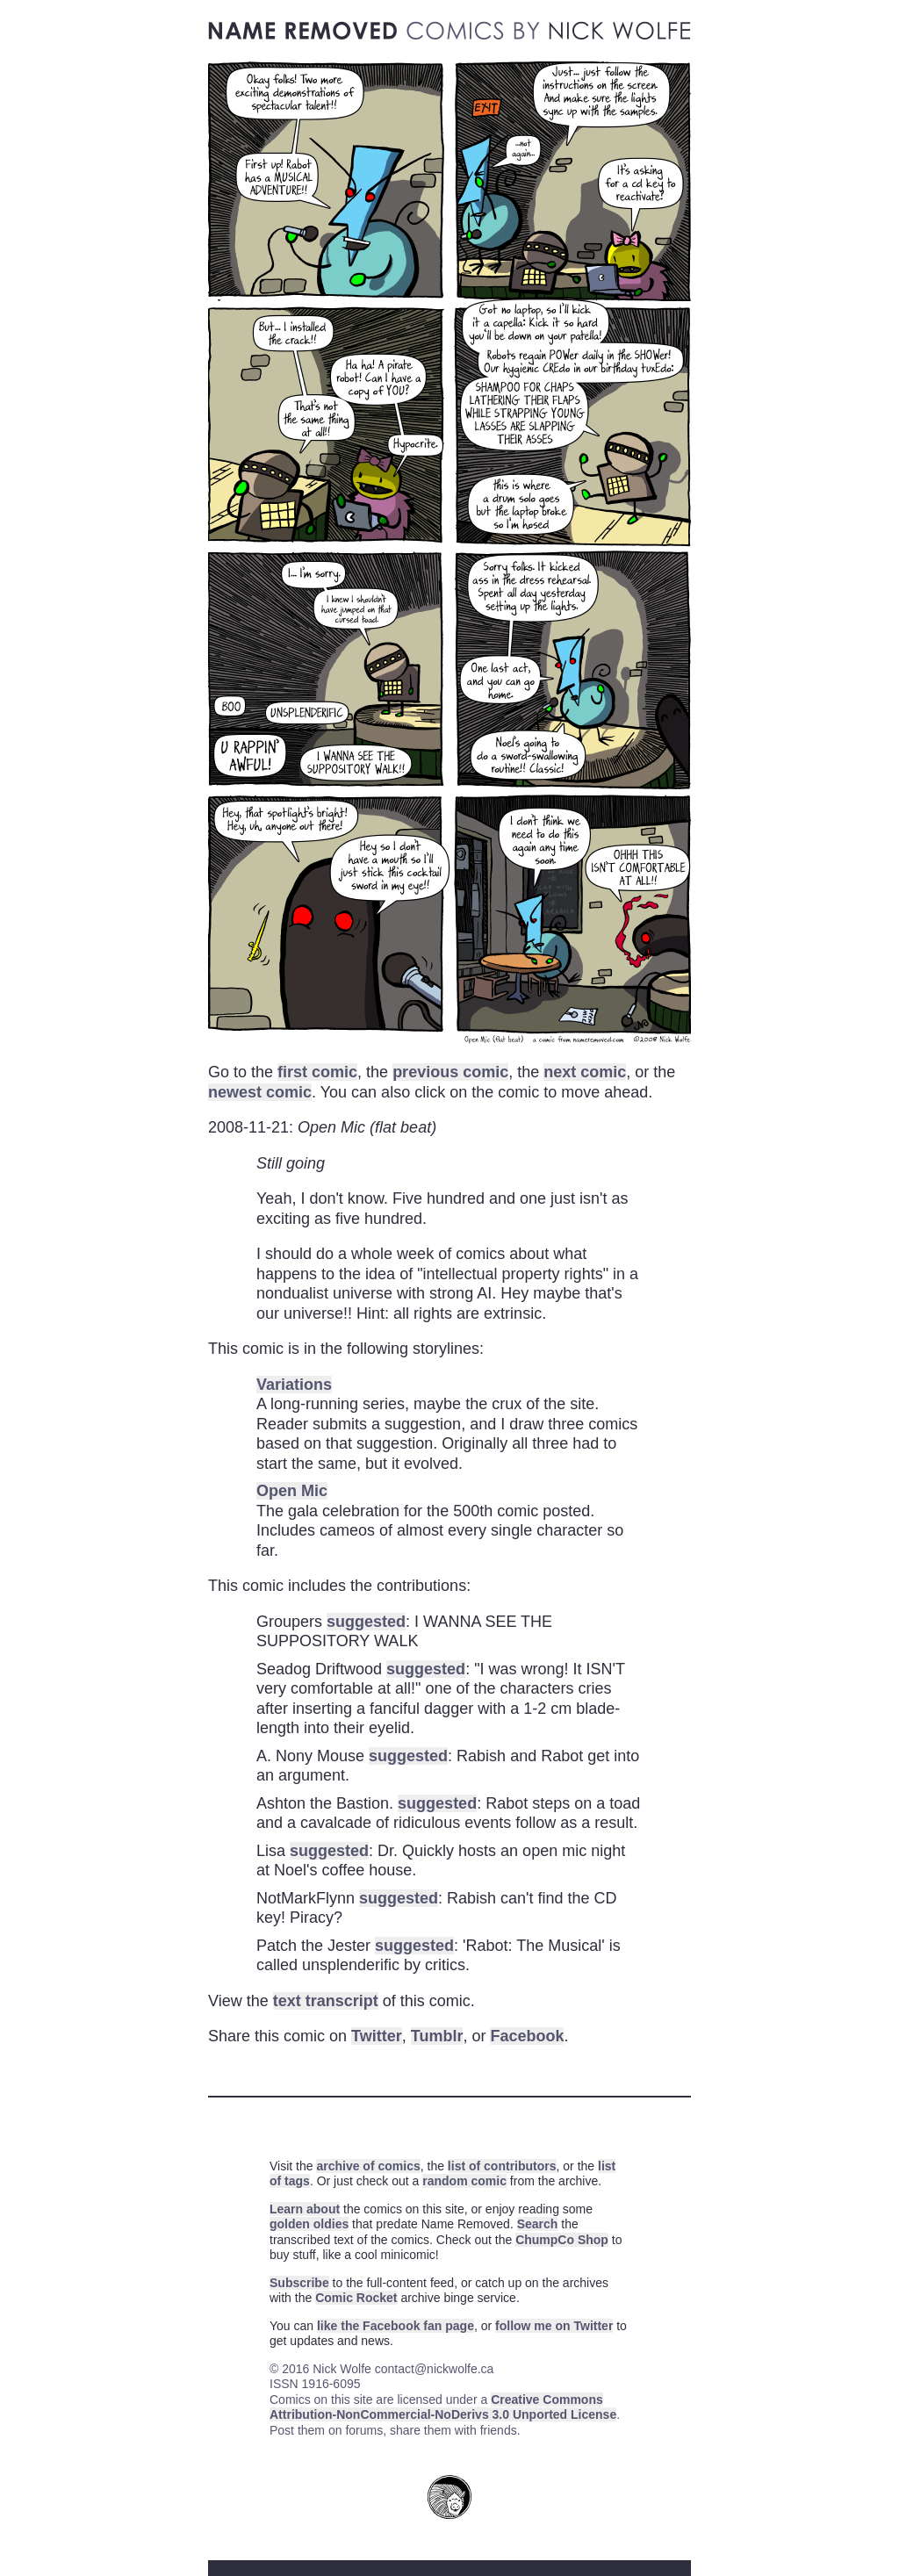  I want to click on ChumpCo Shop, so click(561, 2240).